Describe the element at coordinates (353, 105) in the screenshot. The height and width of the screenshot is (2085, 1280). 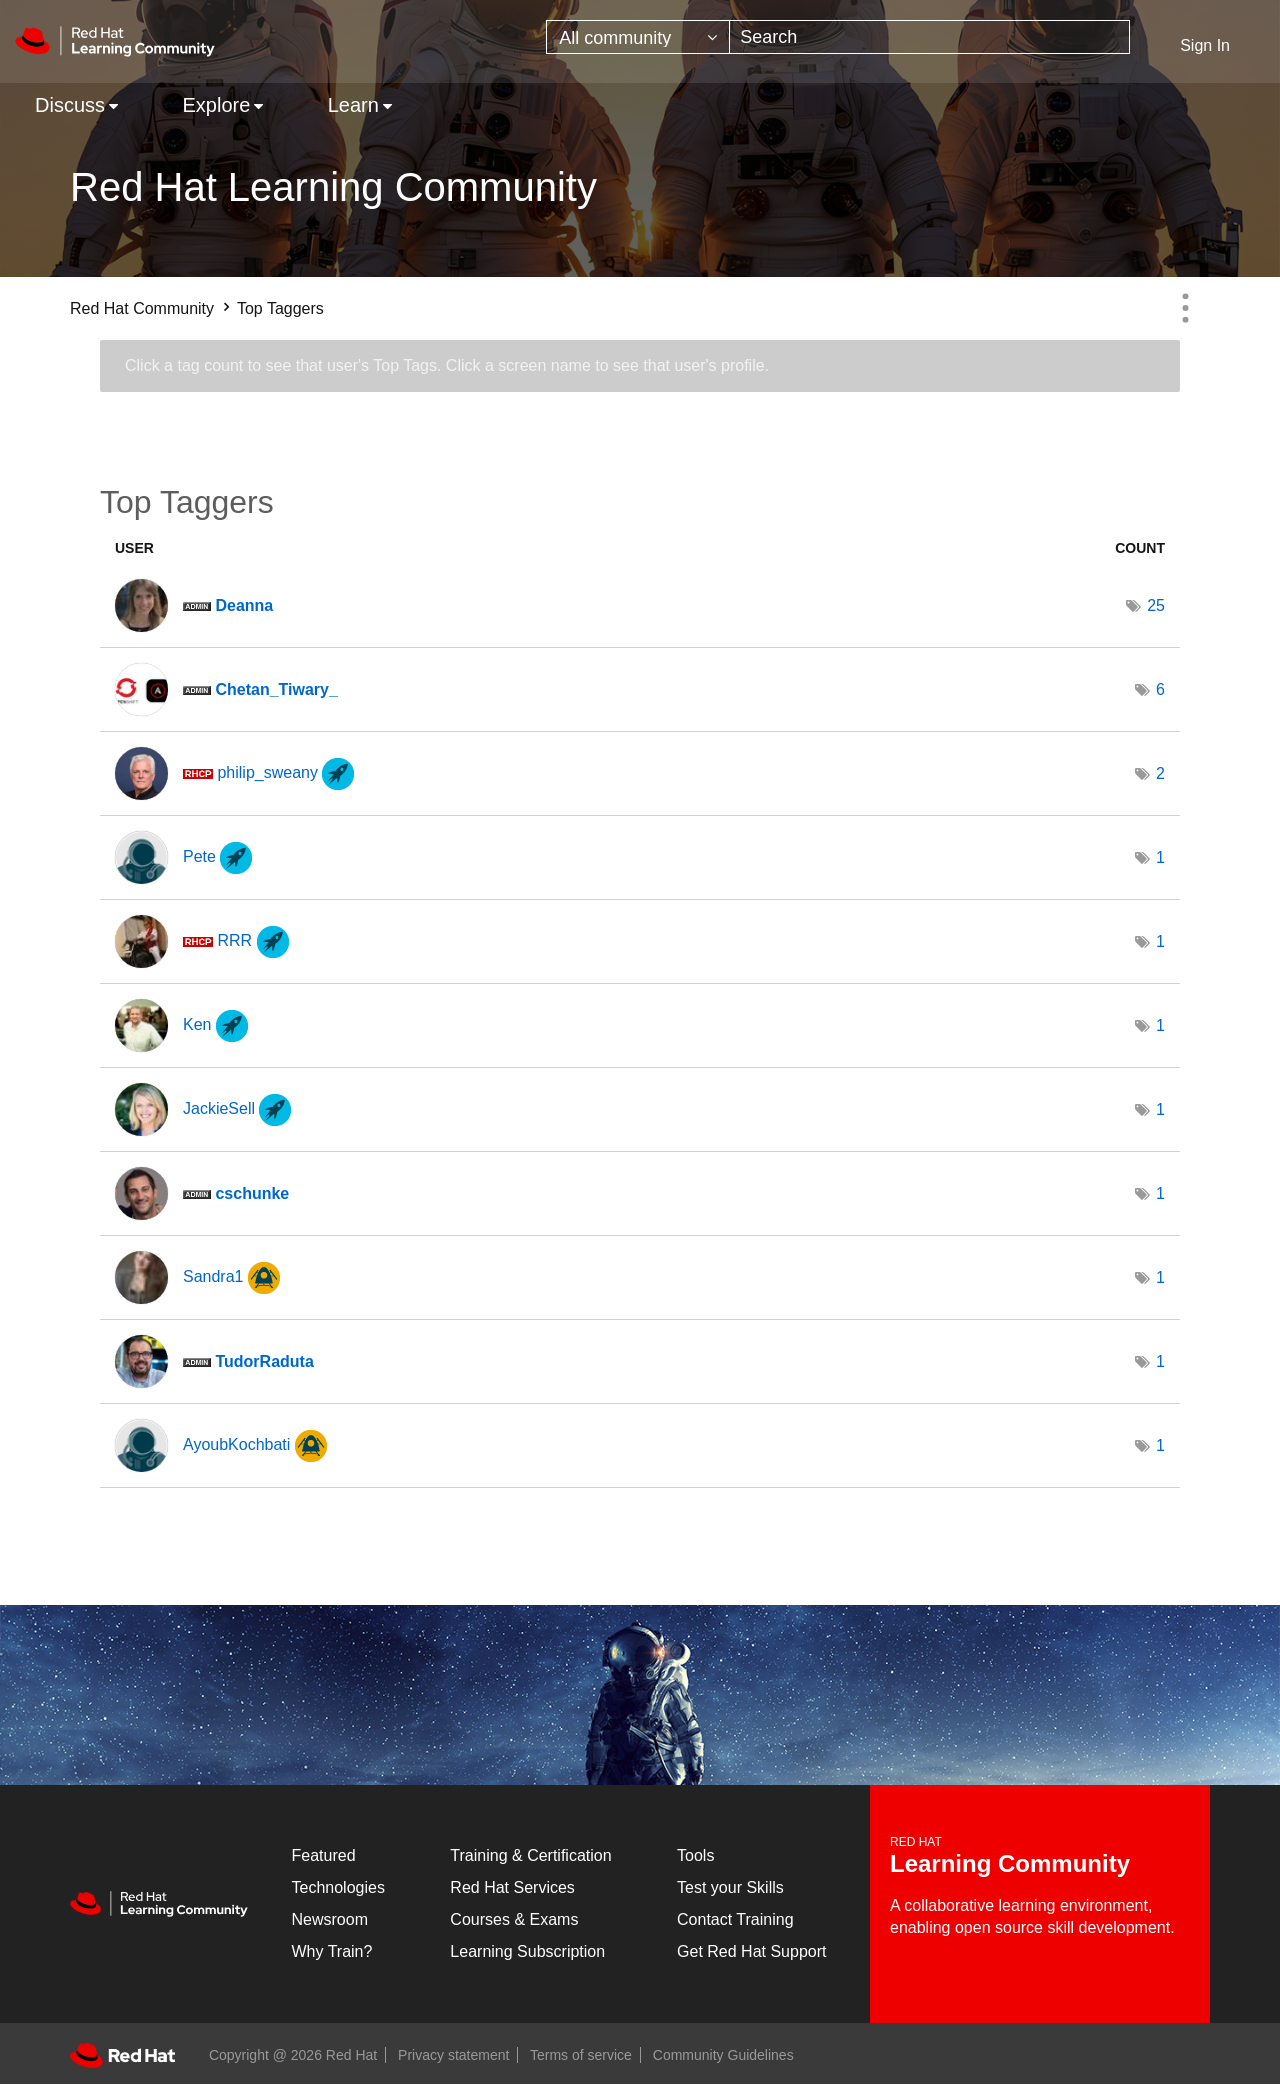
I see `Learn [menuitem]` at that location.